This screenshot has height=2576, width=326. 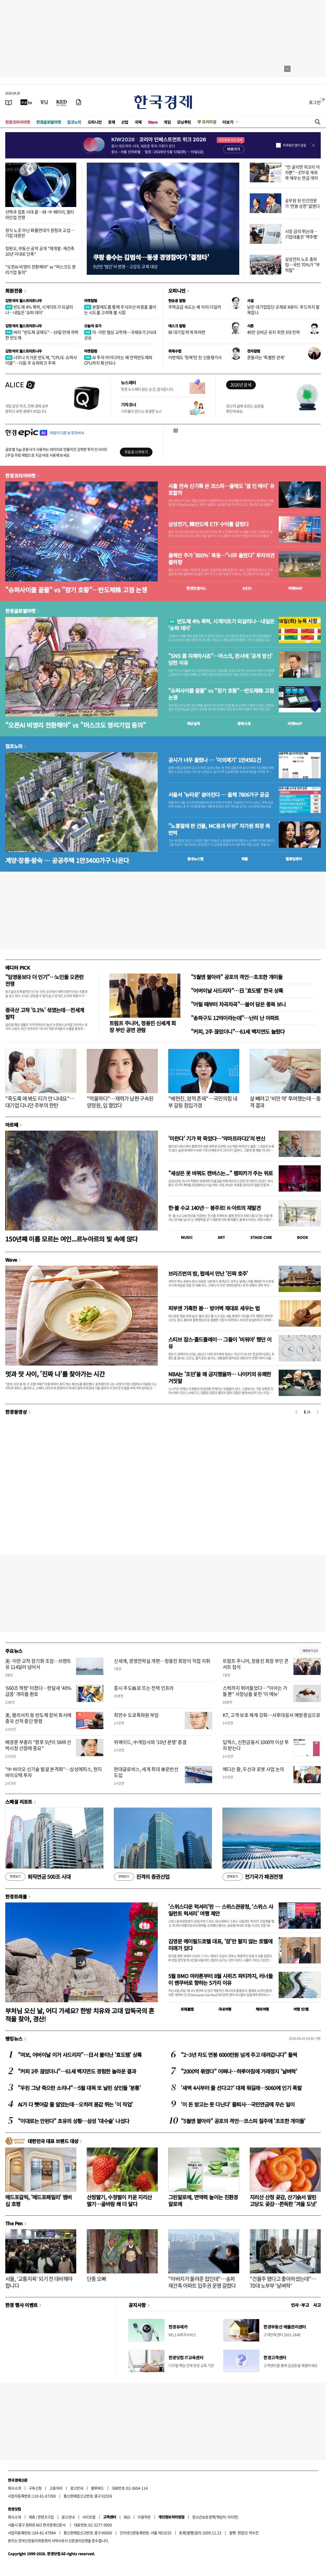 What do you see at coordinates (73, 2121) in the screenshot?
I see `"이대로는 안된다" 초유의 상황…삼성 '대수술' 나섰다` at bounding box center [73, 2121].